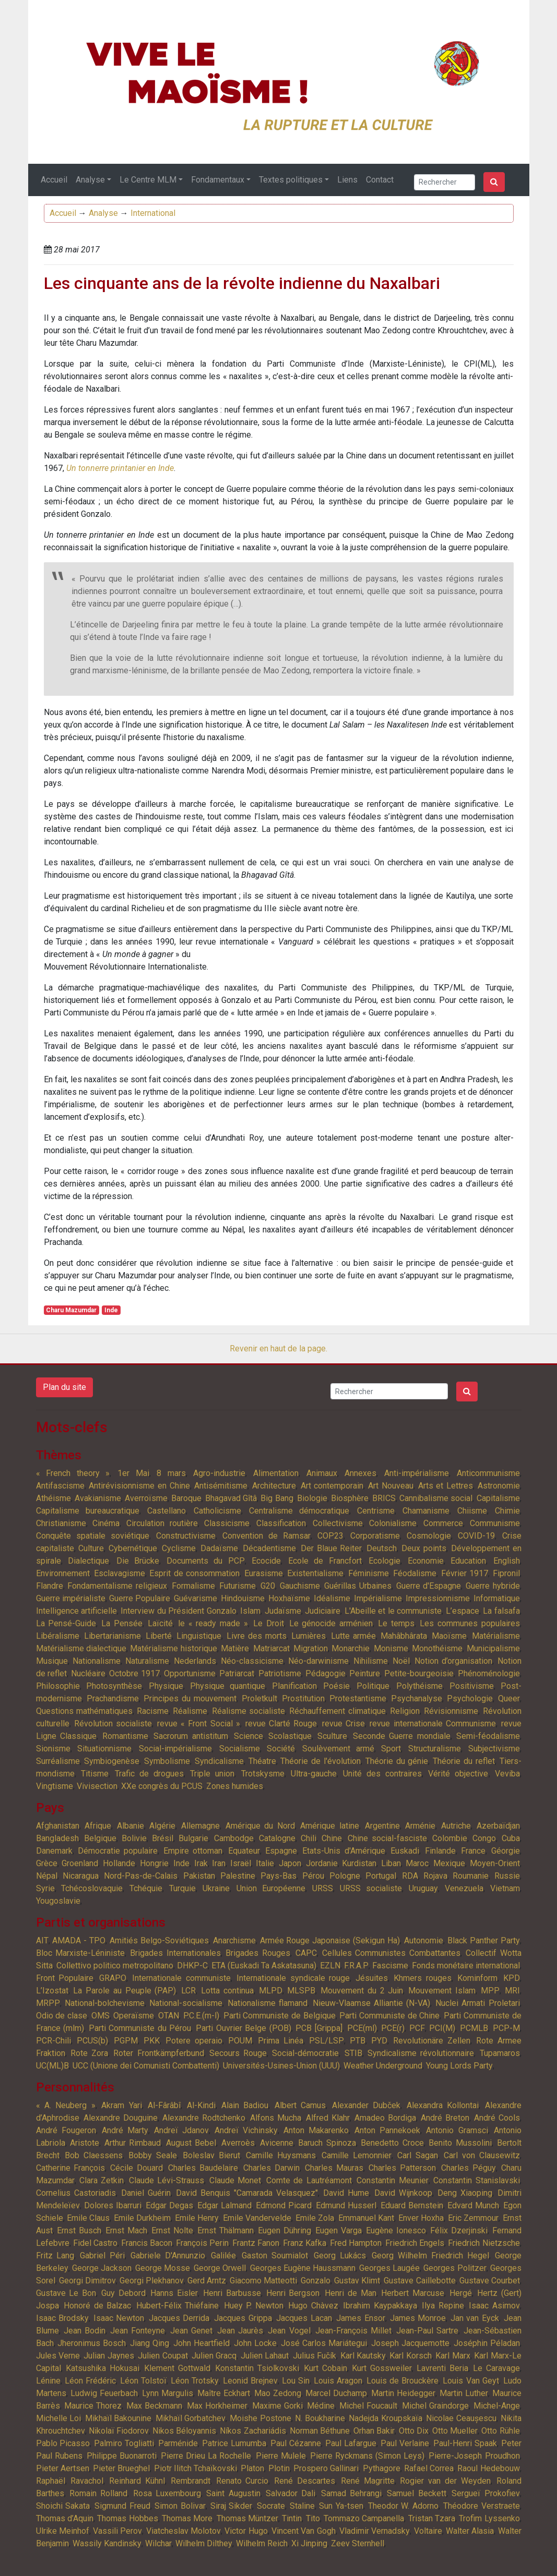 This screenshot has width=557, height=2576. Describe the element at coordinates (390, 1486) in the screenshot. I see `Art Nouveau` at that location.